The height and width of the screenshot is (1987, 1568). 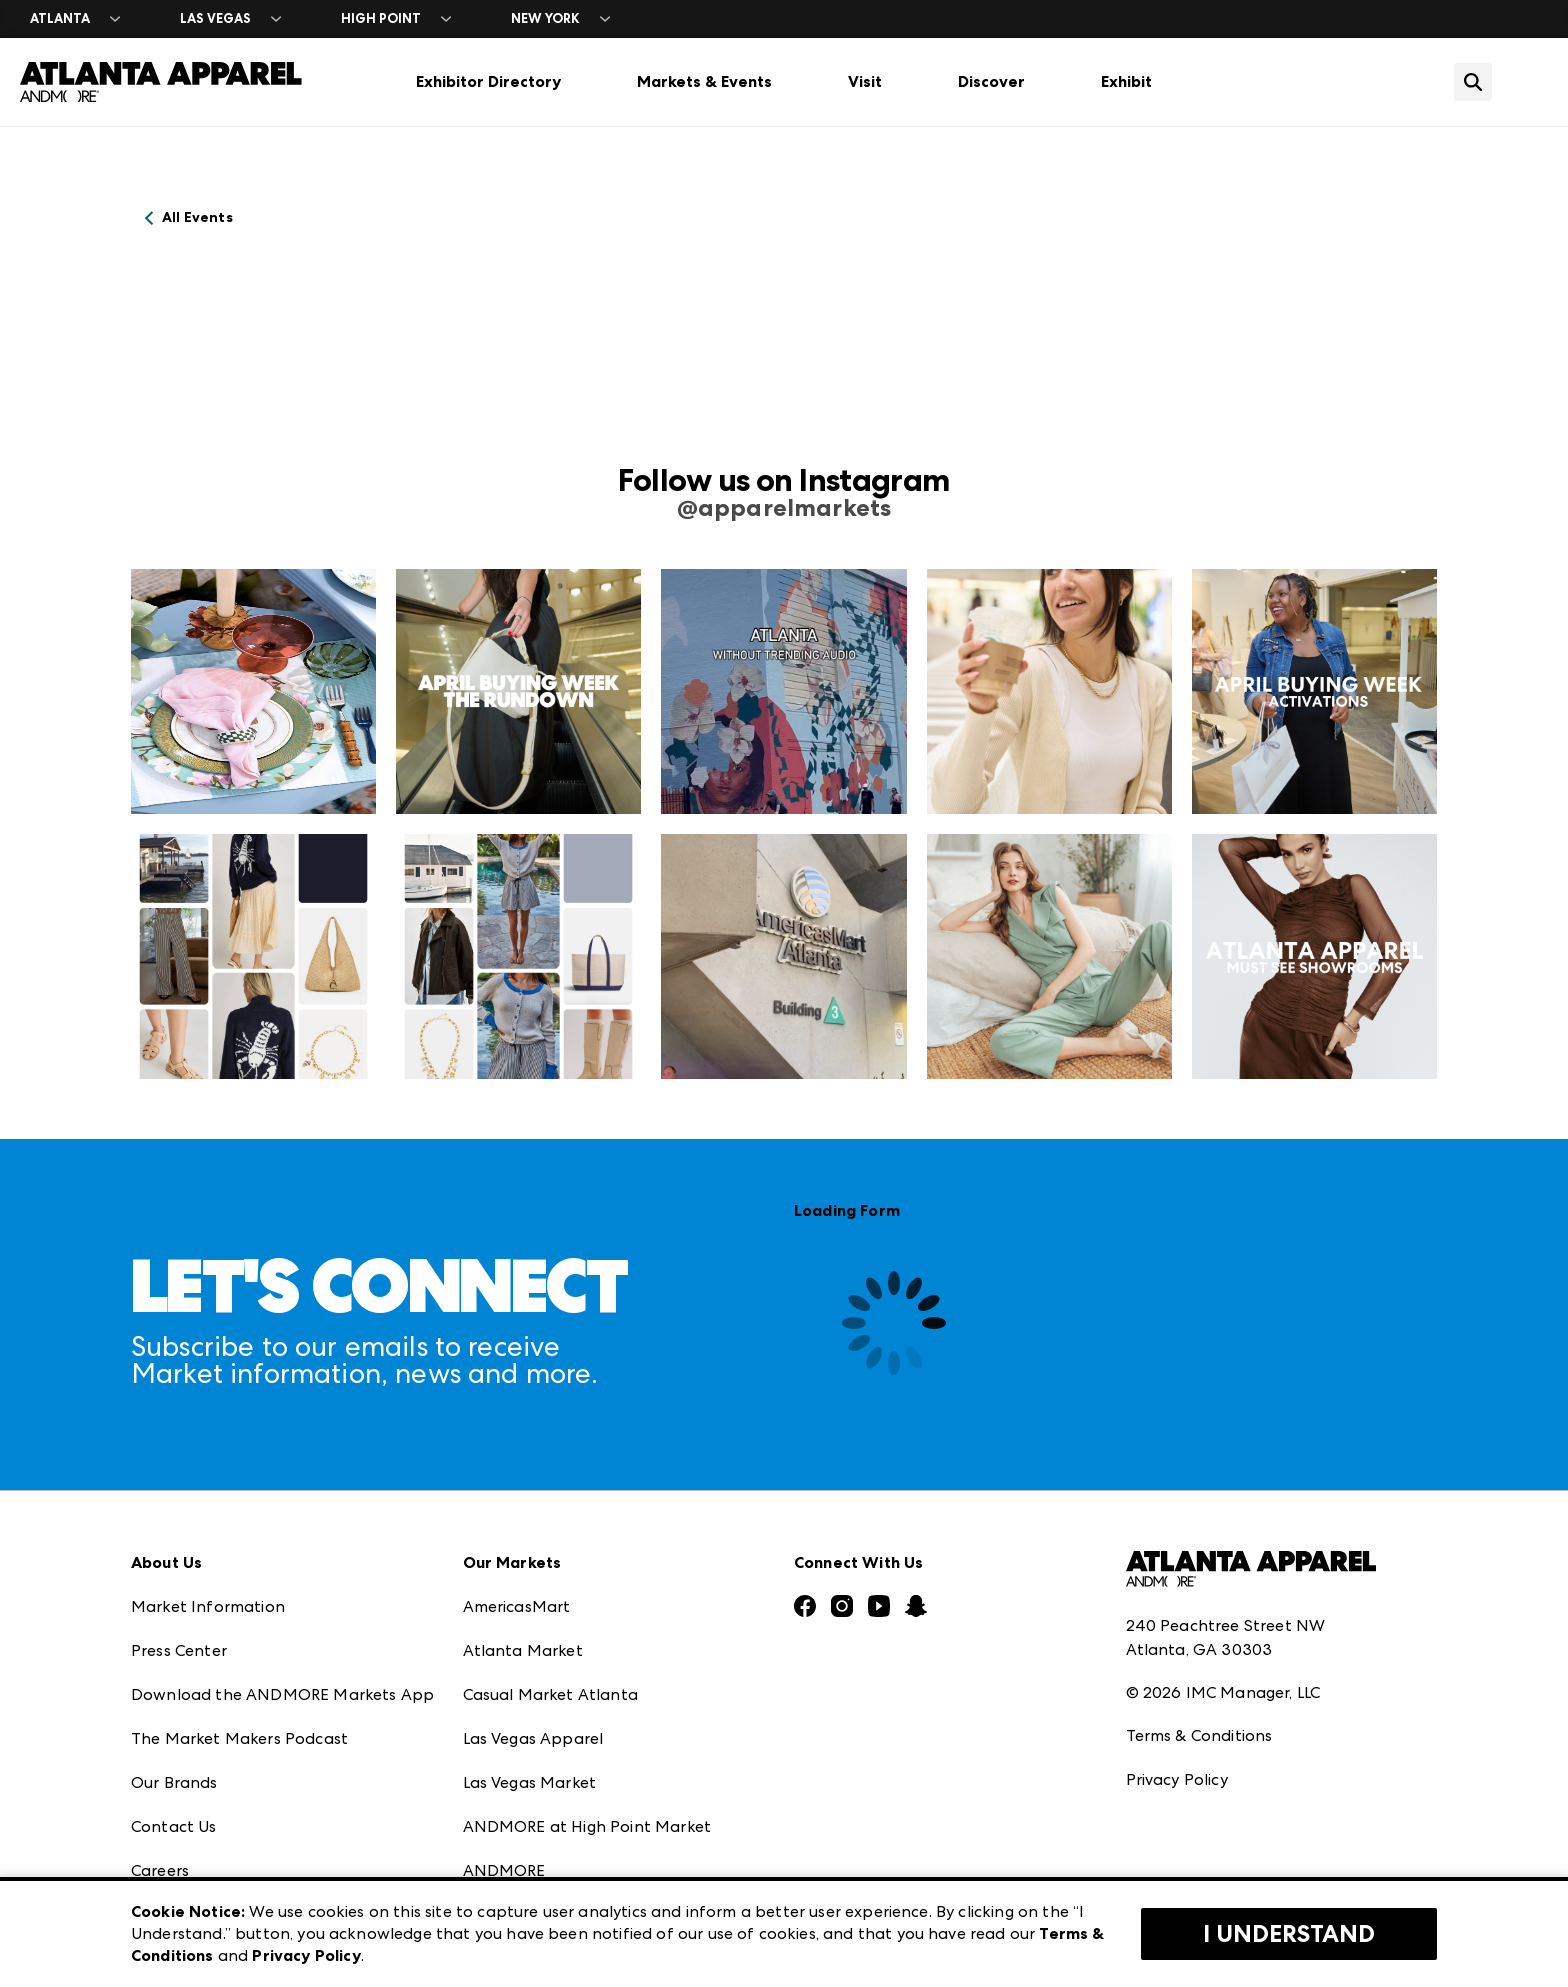 I want to click on Terms & Conditions, so click(x=1199, y=1735).